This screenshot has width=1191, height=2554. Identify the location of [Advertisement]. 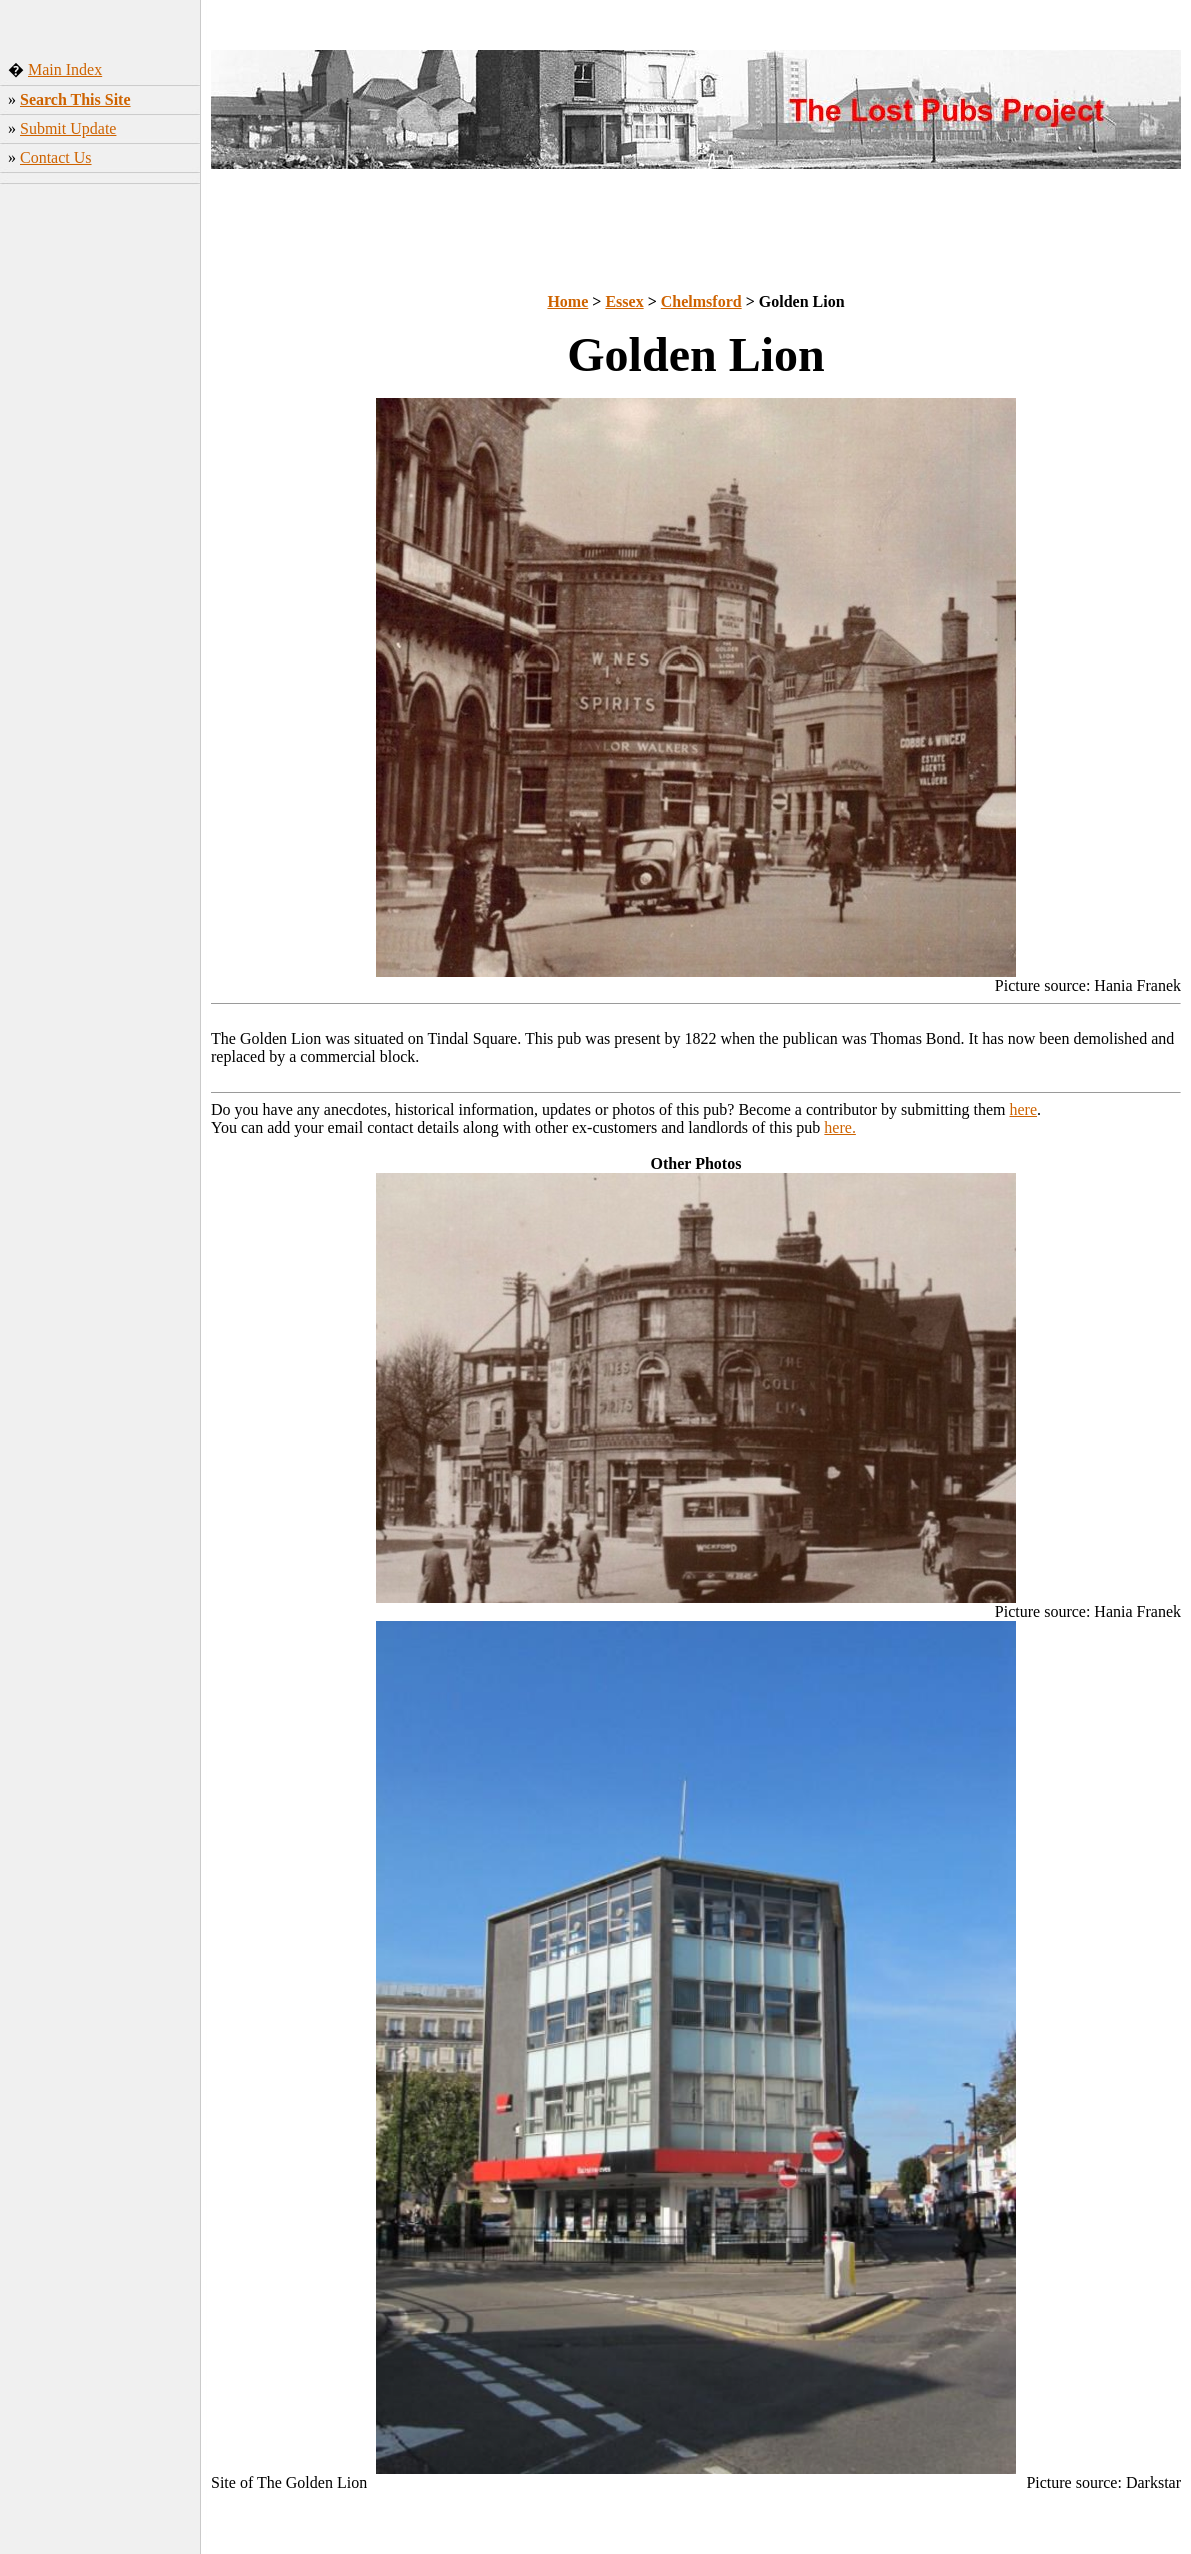
(100, 505).